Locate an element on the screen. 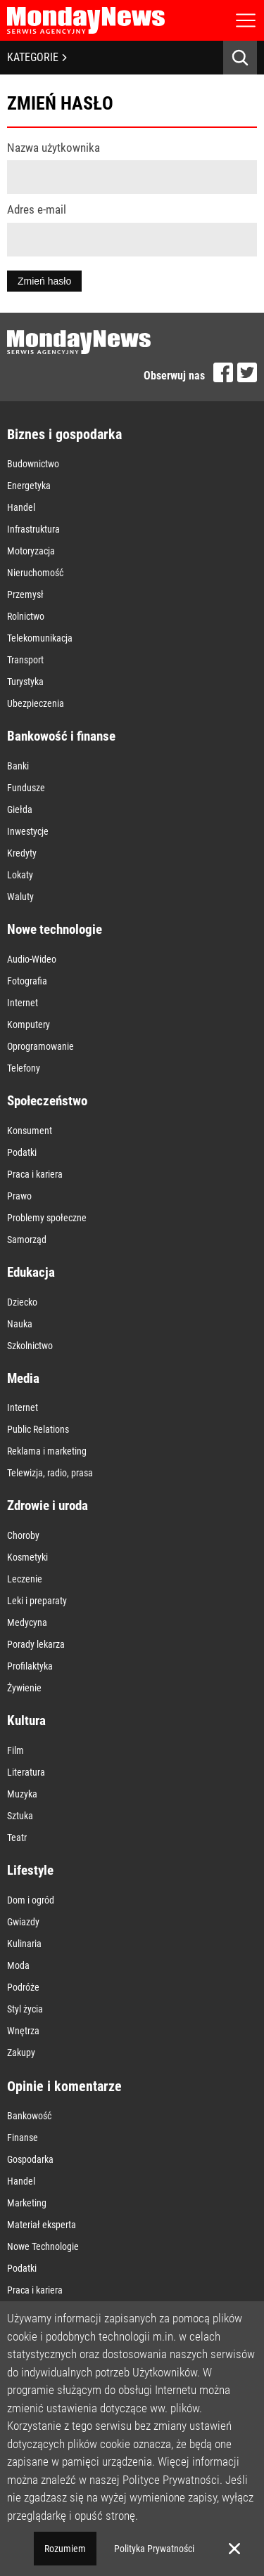  Prawo is located at coordinates (19, 1196).